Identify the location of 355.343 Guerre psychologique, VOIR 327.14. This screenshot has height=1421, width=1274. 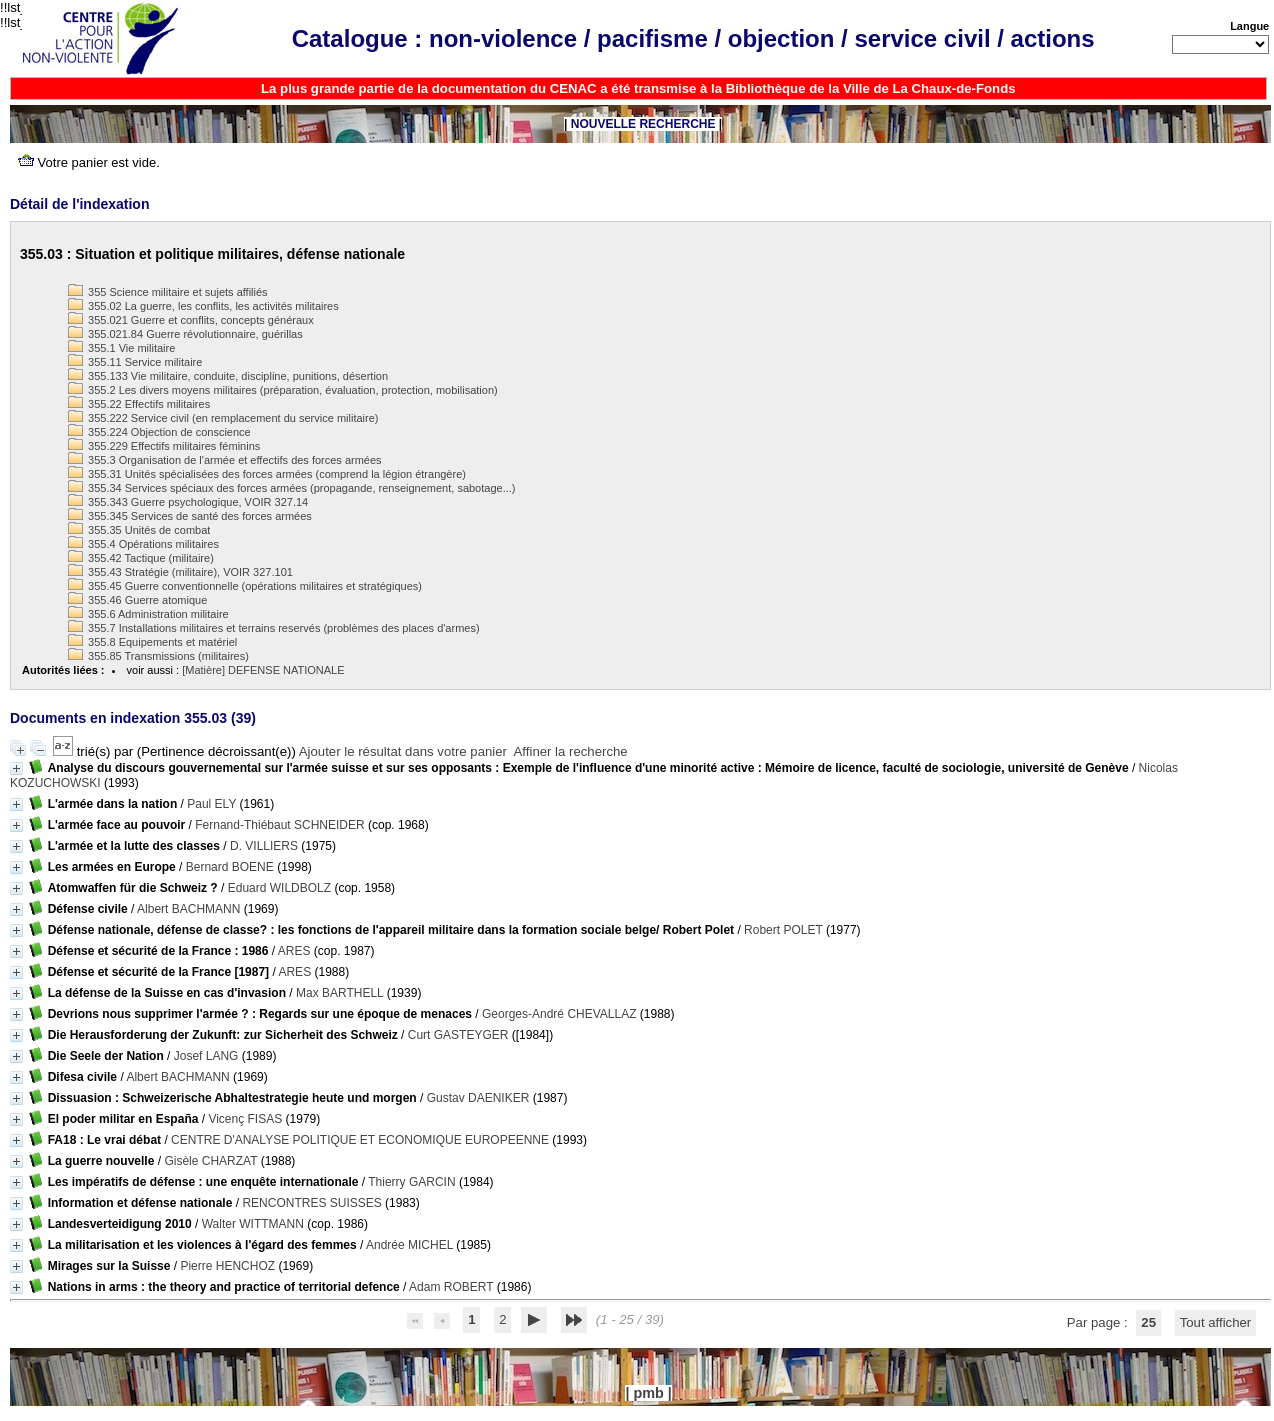
(188, 502).